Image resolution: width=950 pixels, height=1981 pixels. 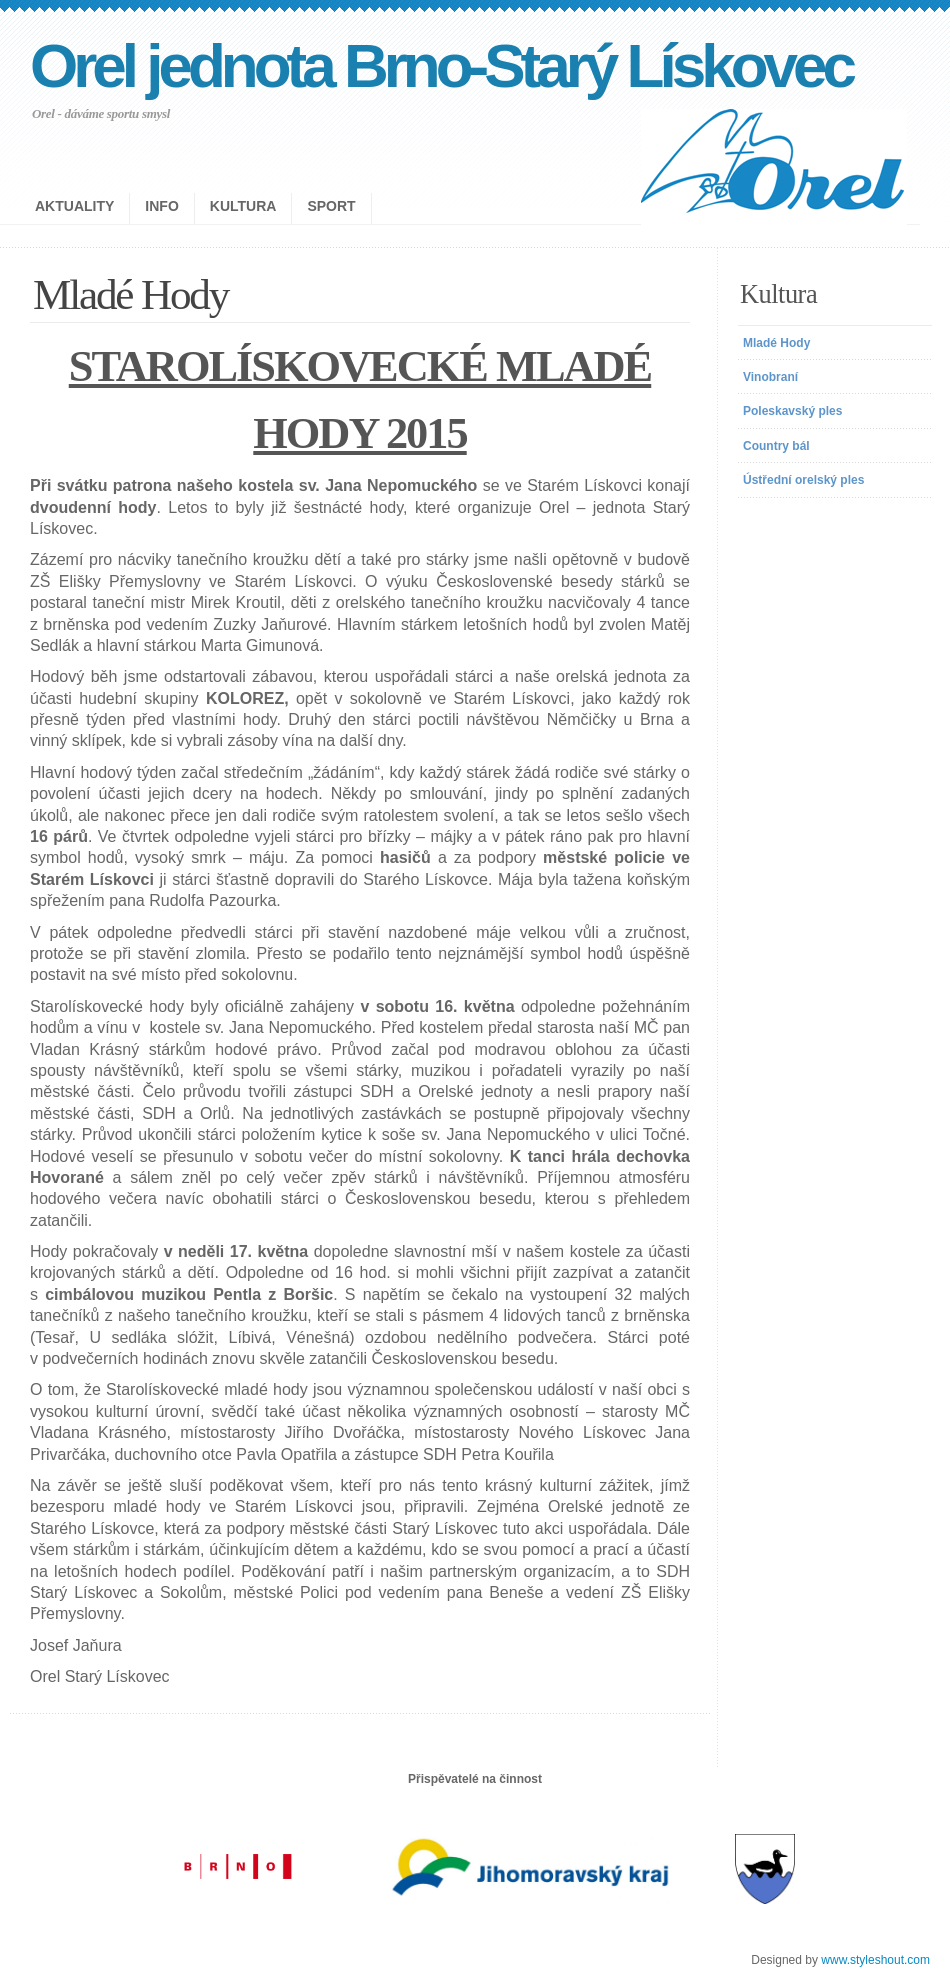 What do you see at coordinates (74, 206) in the screenshot?
I see `Aktuality` at bounding box center [74, 206].